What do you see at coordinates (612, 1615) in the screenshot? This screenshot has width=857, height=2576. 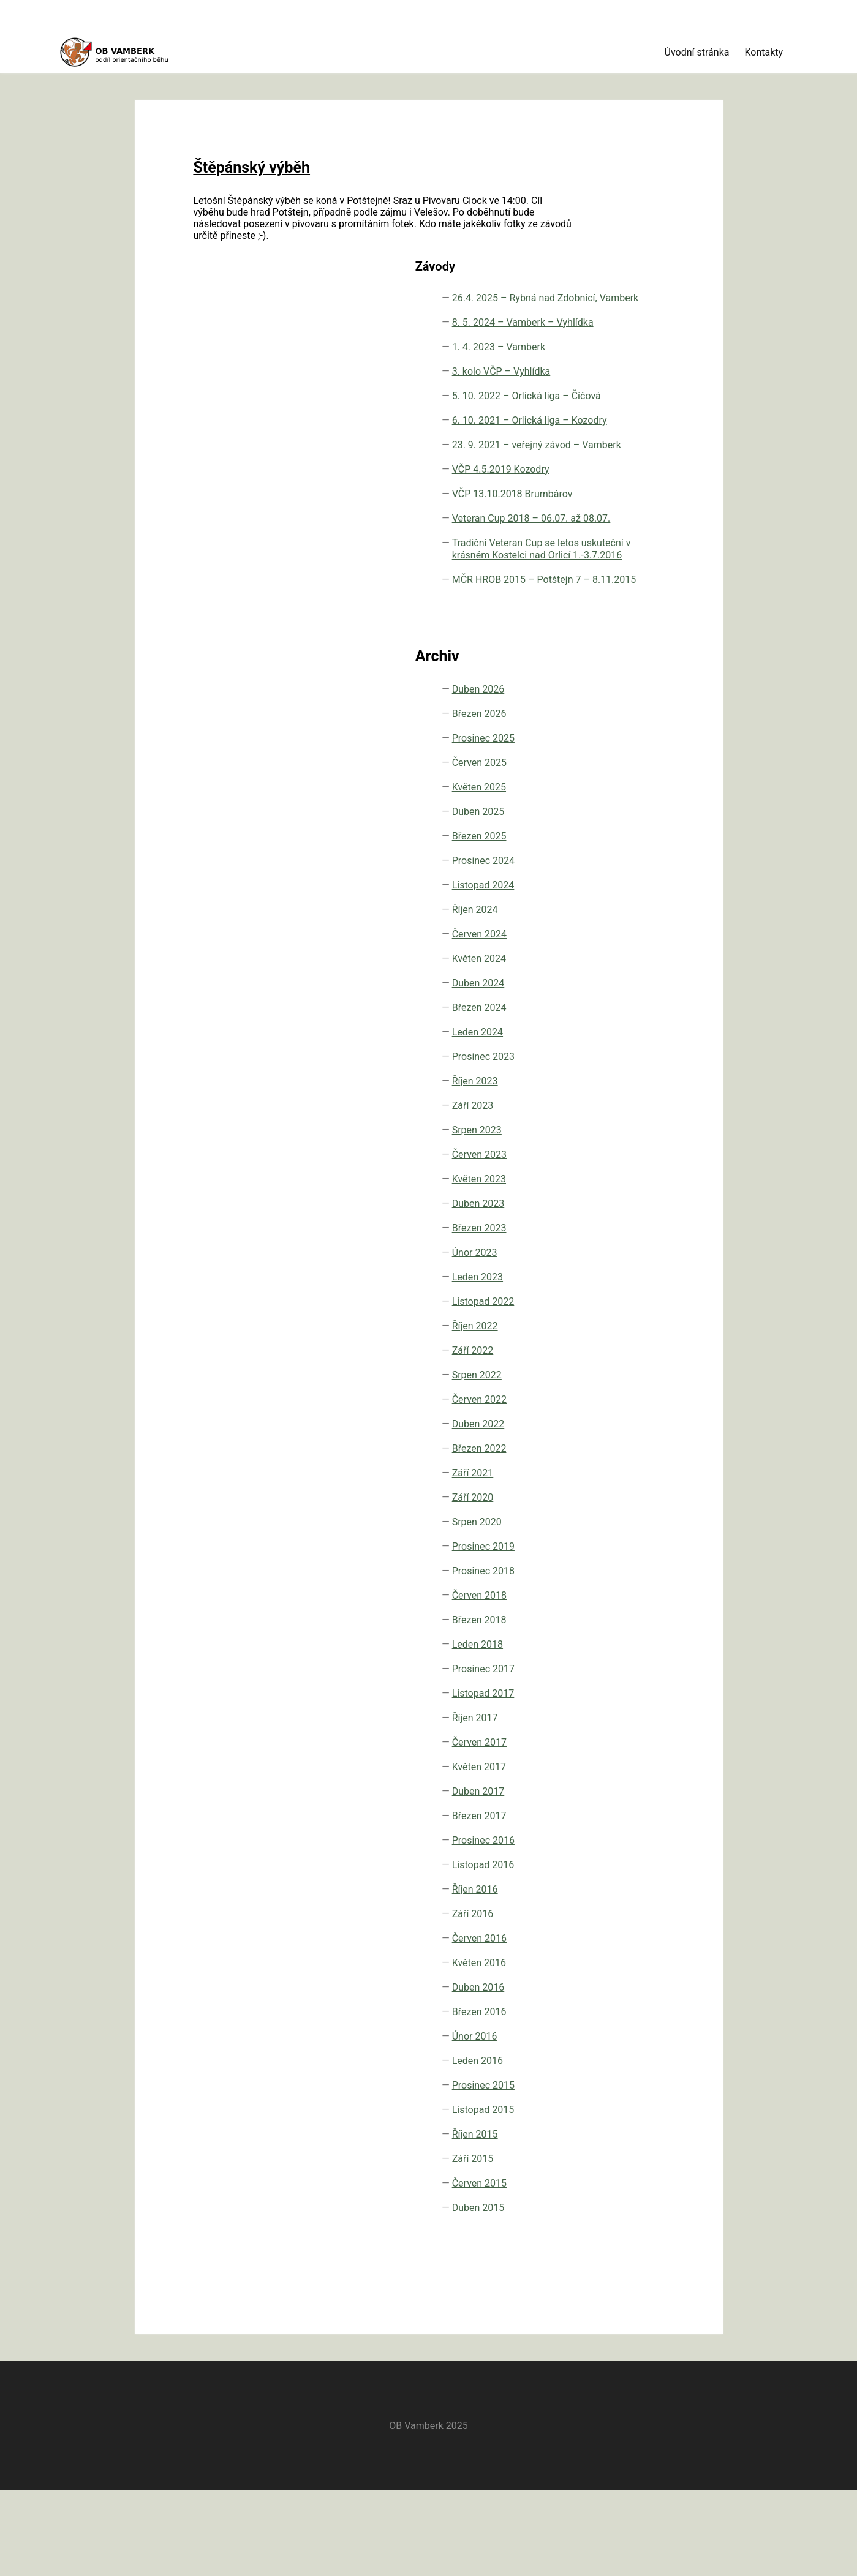 I see `Září 2020` at bounding box center [612, 1615].